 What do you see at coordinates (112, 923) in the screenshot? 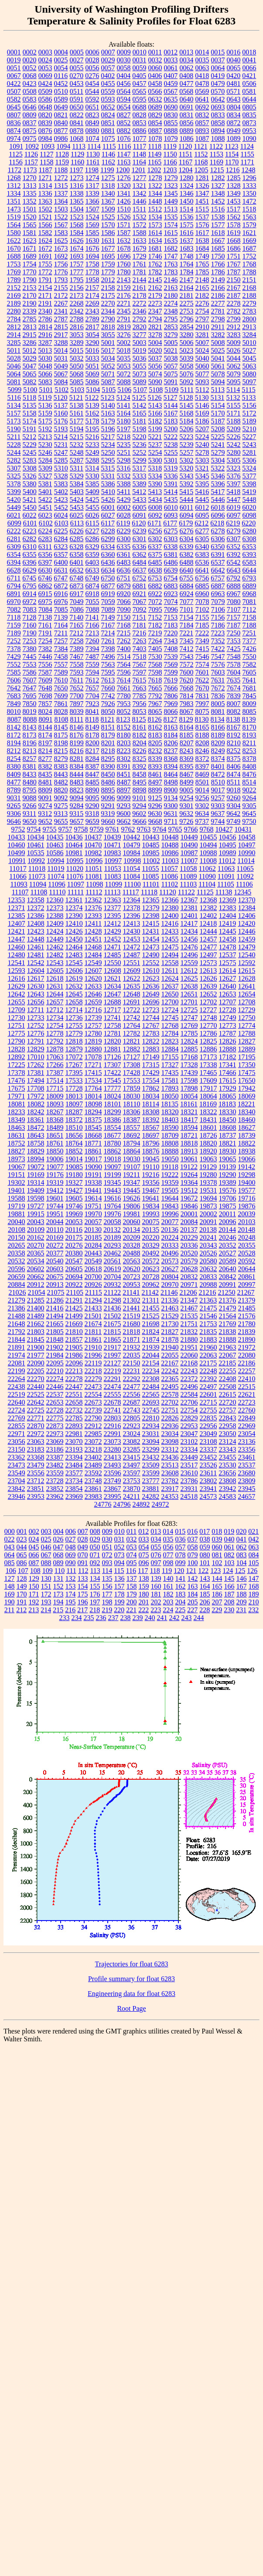
I see `12412` at bounding box center [112, 923].